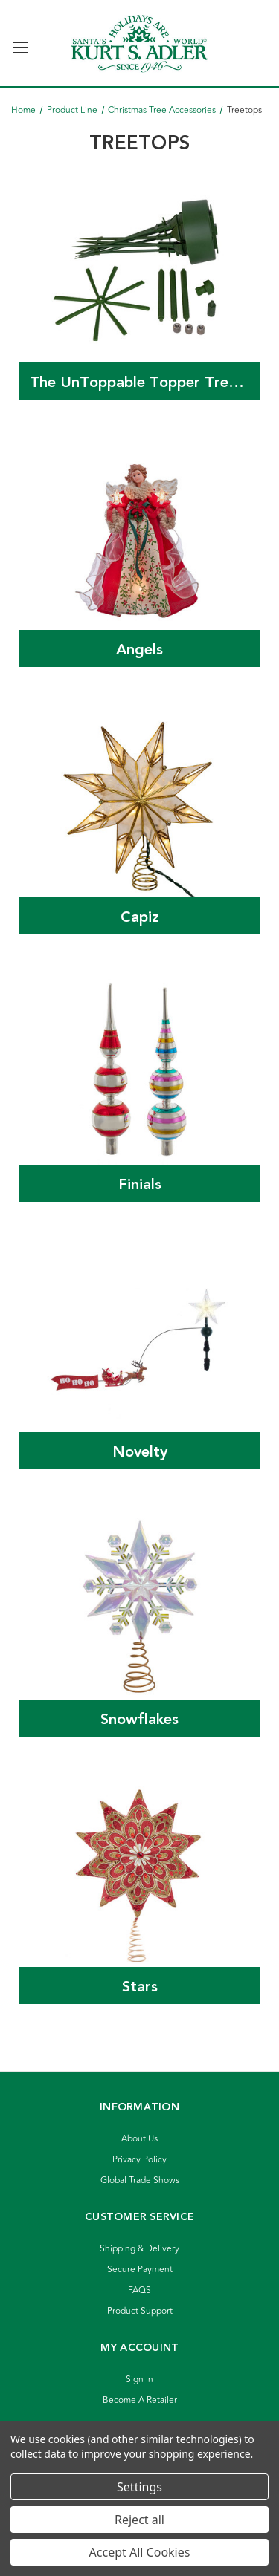  Describe the element at coordinates (139, 2379) in the screenshot. I see `Sign In` at that location.